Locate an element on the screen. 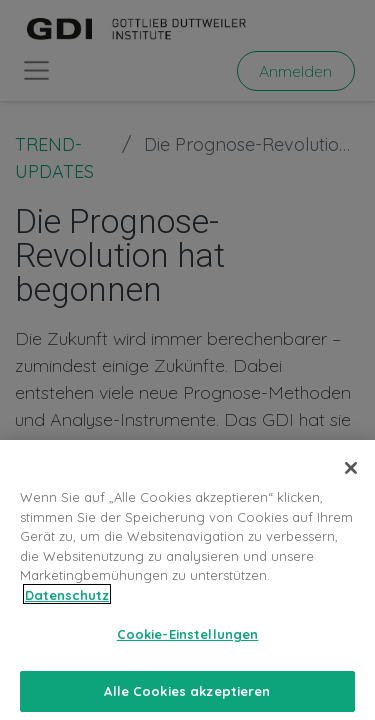 The image size is (375, 720). Datenschutz [Weitere Informationen zum Datenschutz, wird in neuer registerkarte geöffnet] is located at coordinates (67, 603).